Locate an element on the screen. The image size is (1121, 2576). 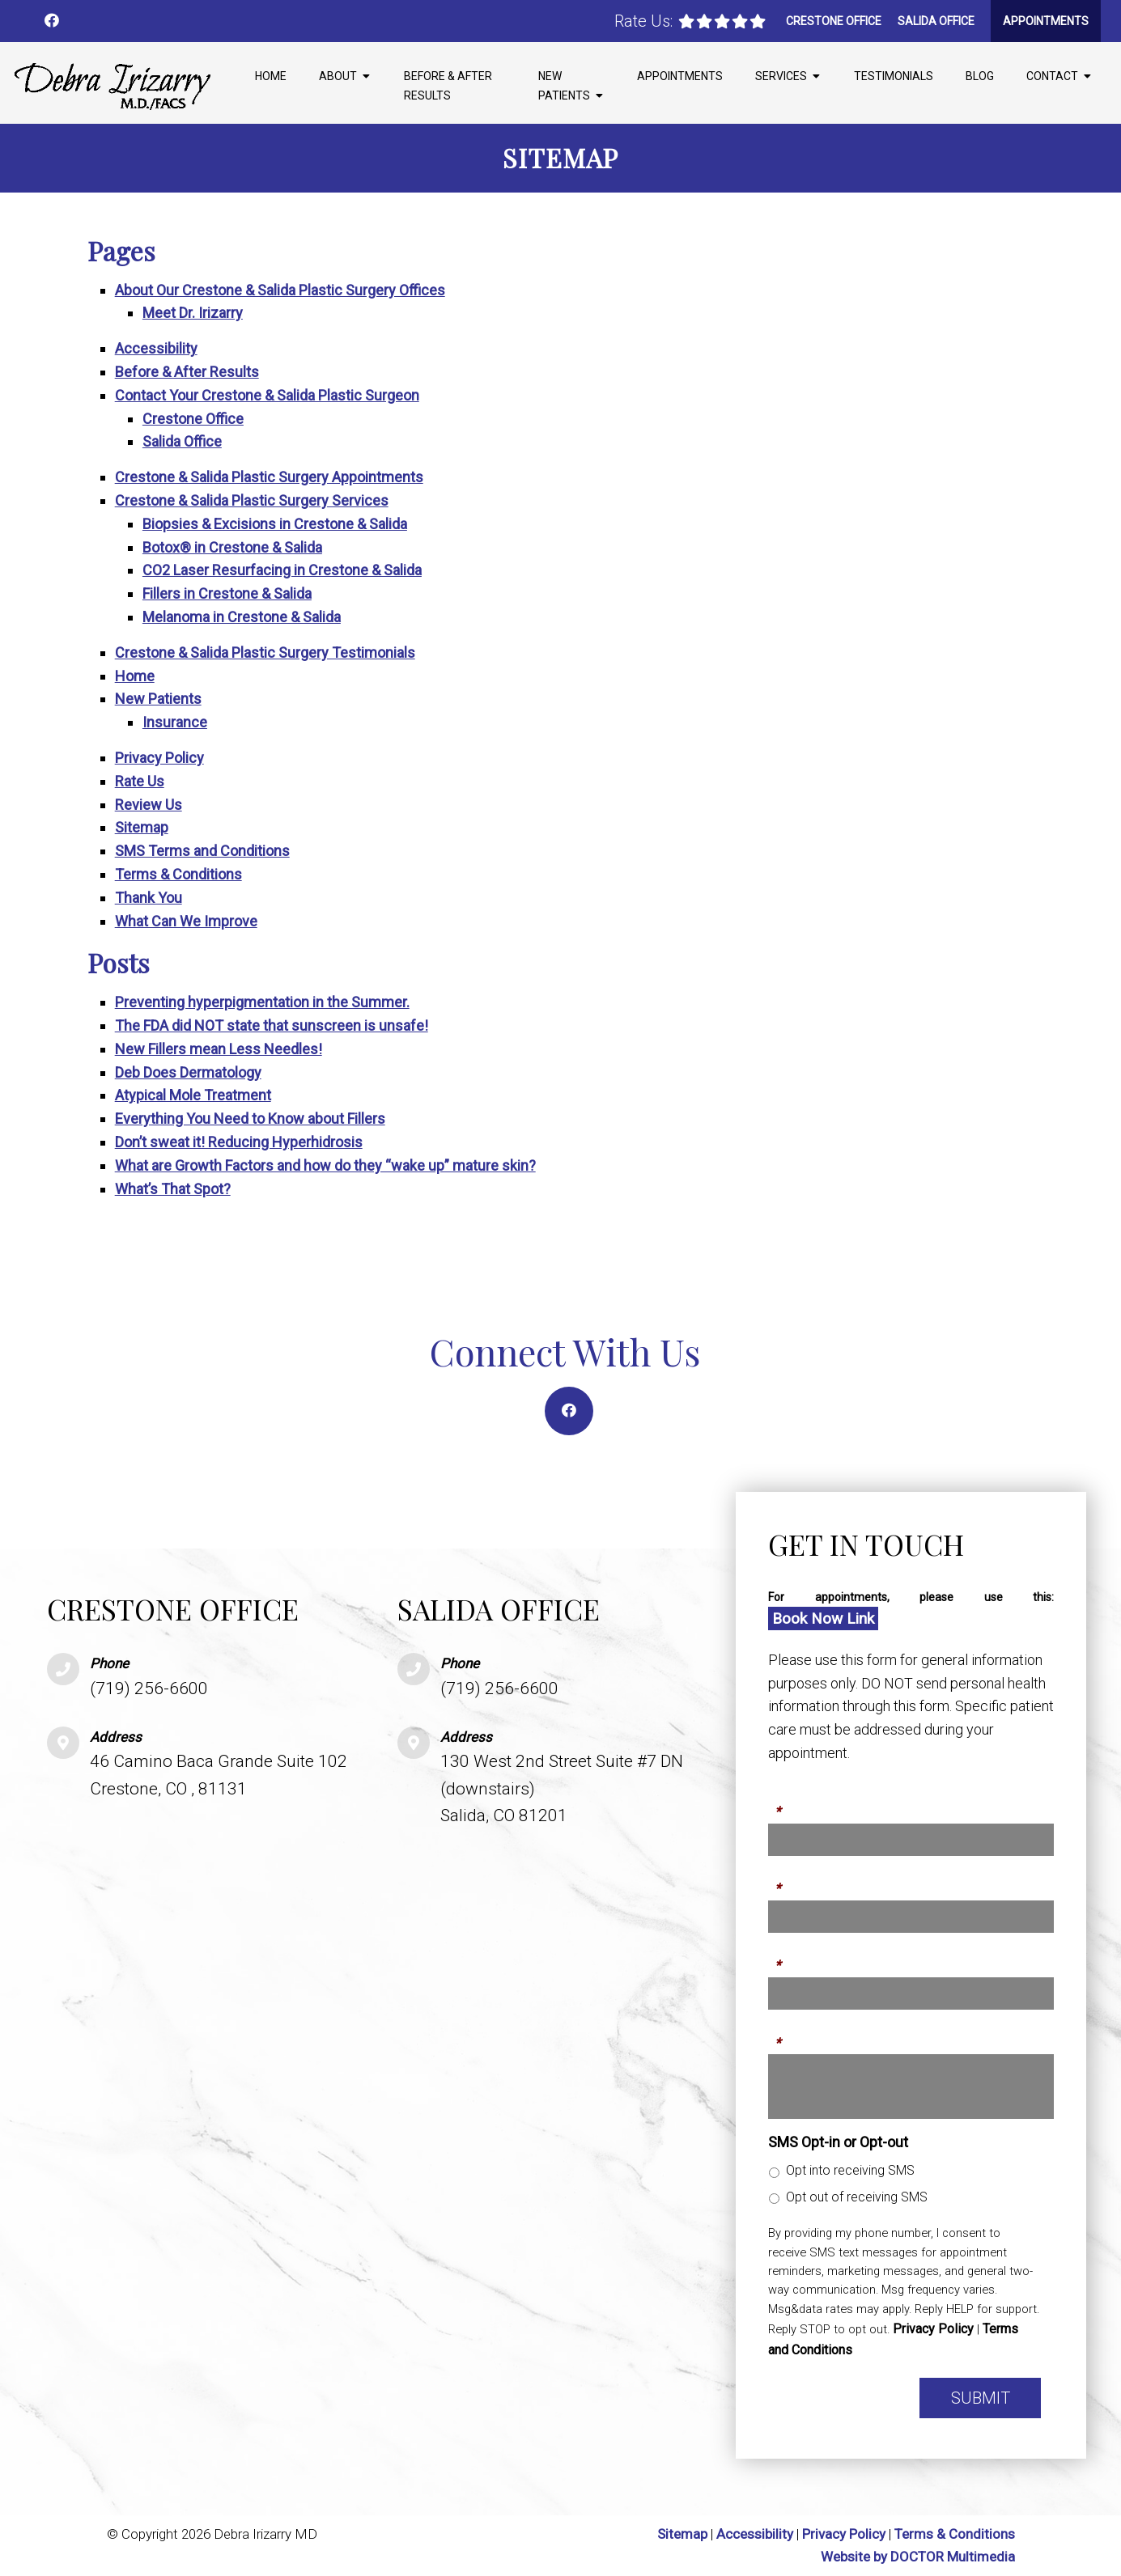
Crestone & Salida Plastic Surgery Services is located at coordinates (252, 500).